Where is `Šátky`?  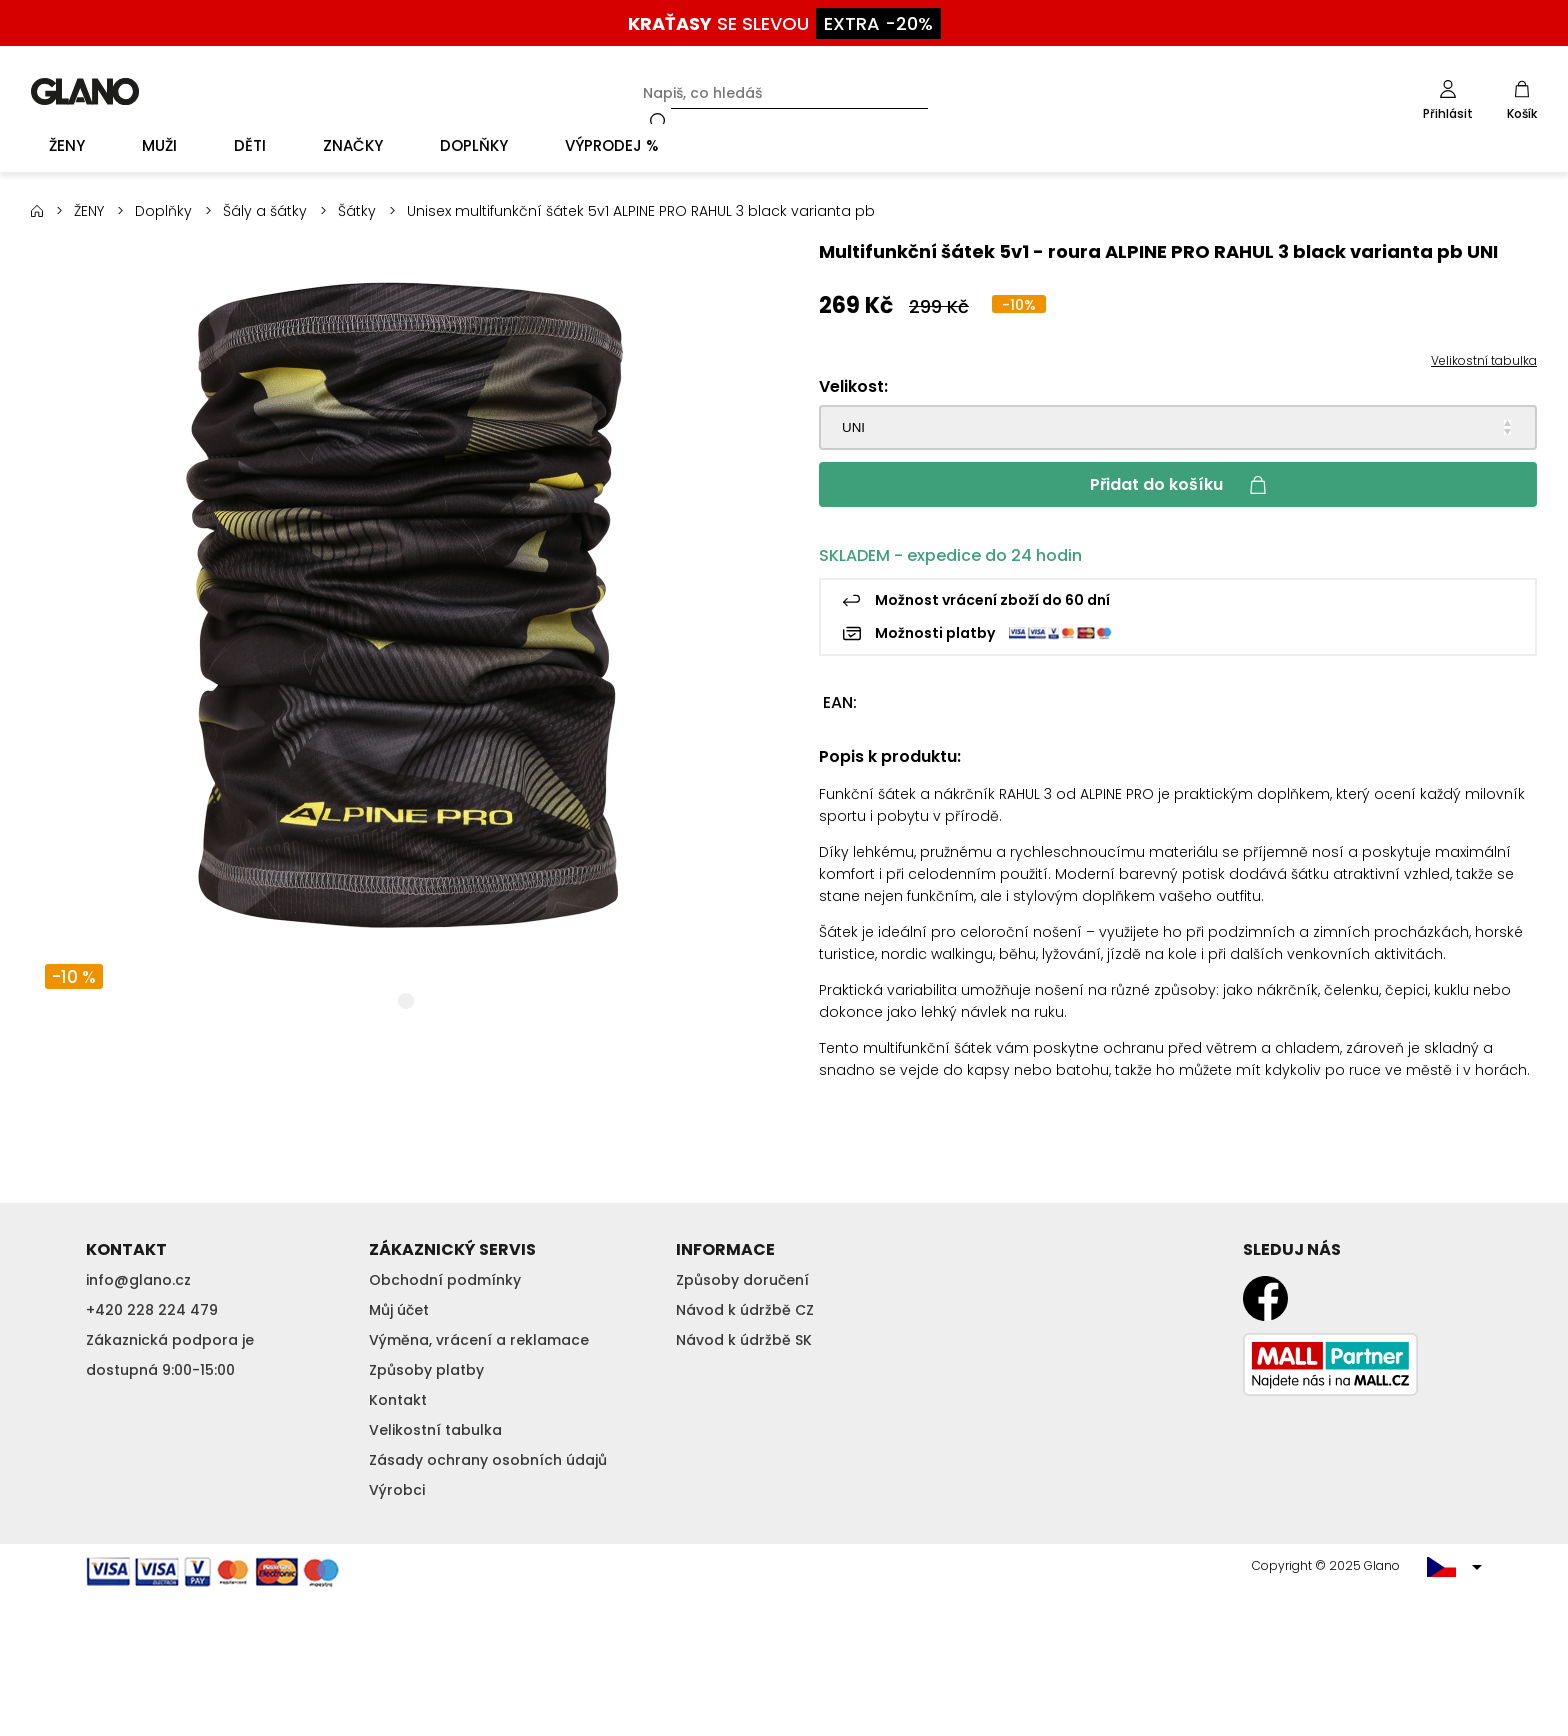 Šátky is located at coordinates (357, 211).